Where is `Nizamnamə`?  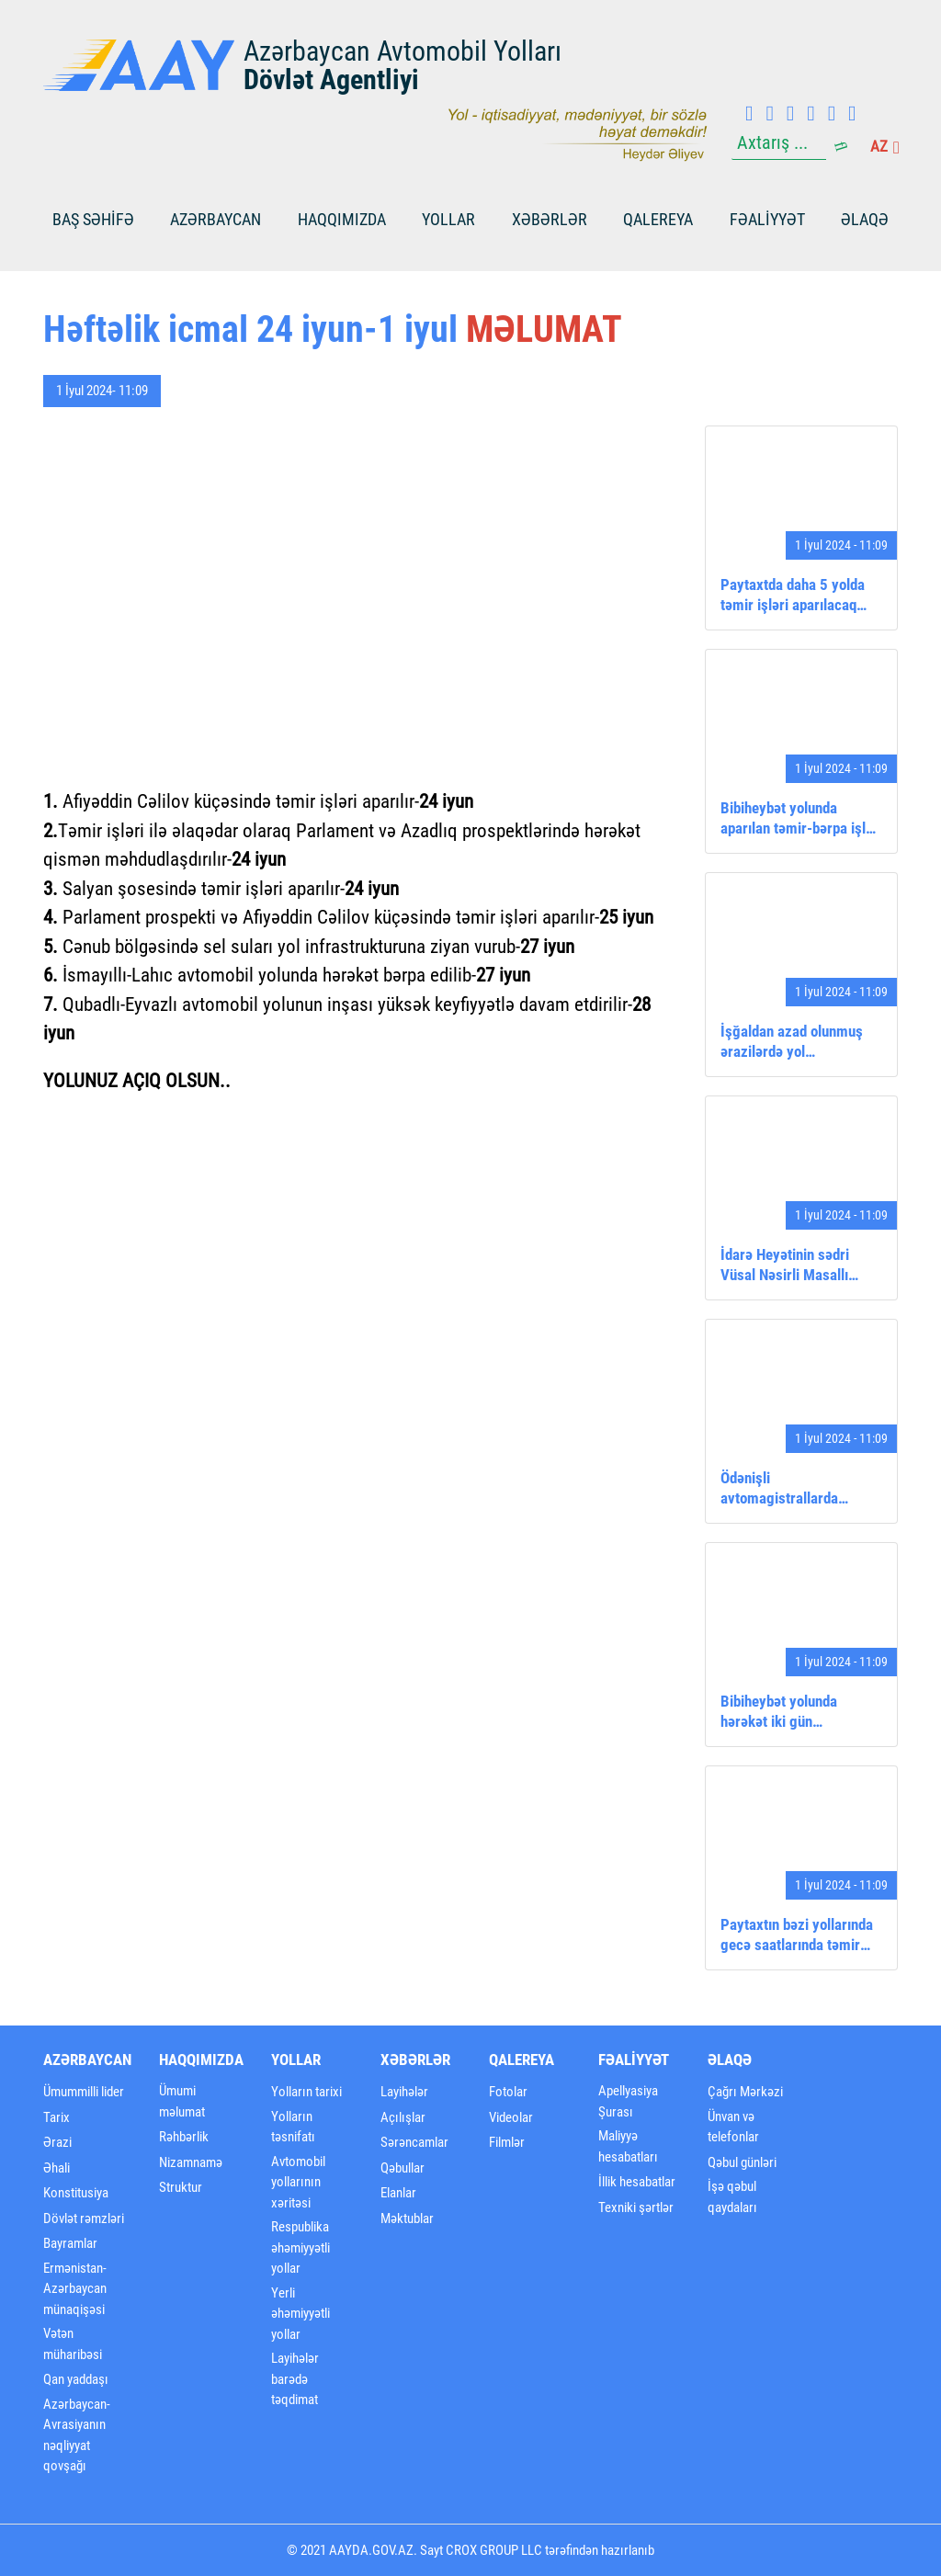
Nizamnamə is located at coordinates (190, 2162).